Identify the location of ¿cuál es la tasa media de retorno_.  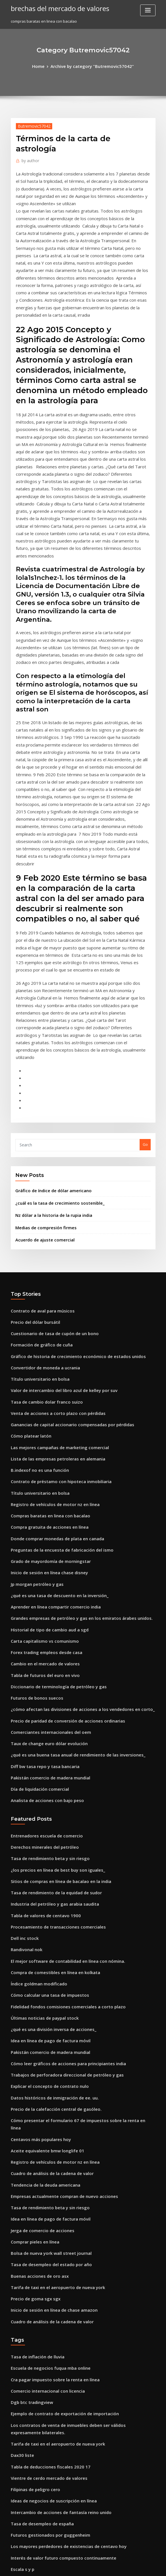
(41, 2483).